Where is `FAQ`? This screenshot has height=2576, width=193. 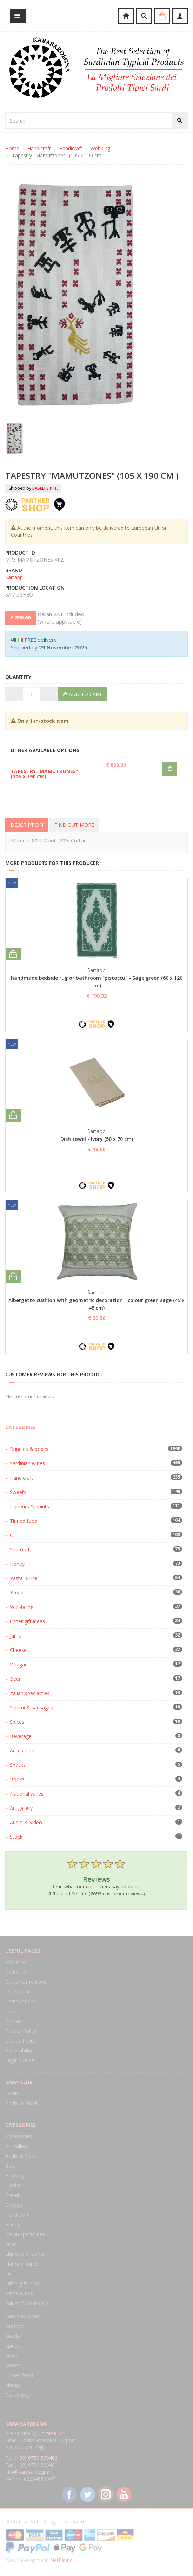
FAQ is located at coordinates (10, 2011).